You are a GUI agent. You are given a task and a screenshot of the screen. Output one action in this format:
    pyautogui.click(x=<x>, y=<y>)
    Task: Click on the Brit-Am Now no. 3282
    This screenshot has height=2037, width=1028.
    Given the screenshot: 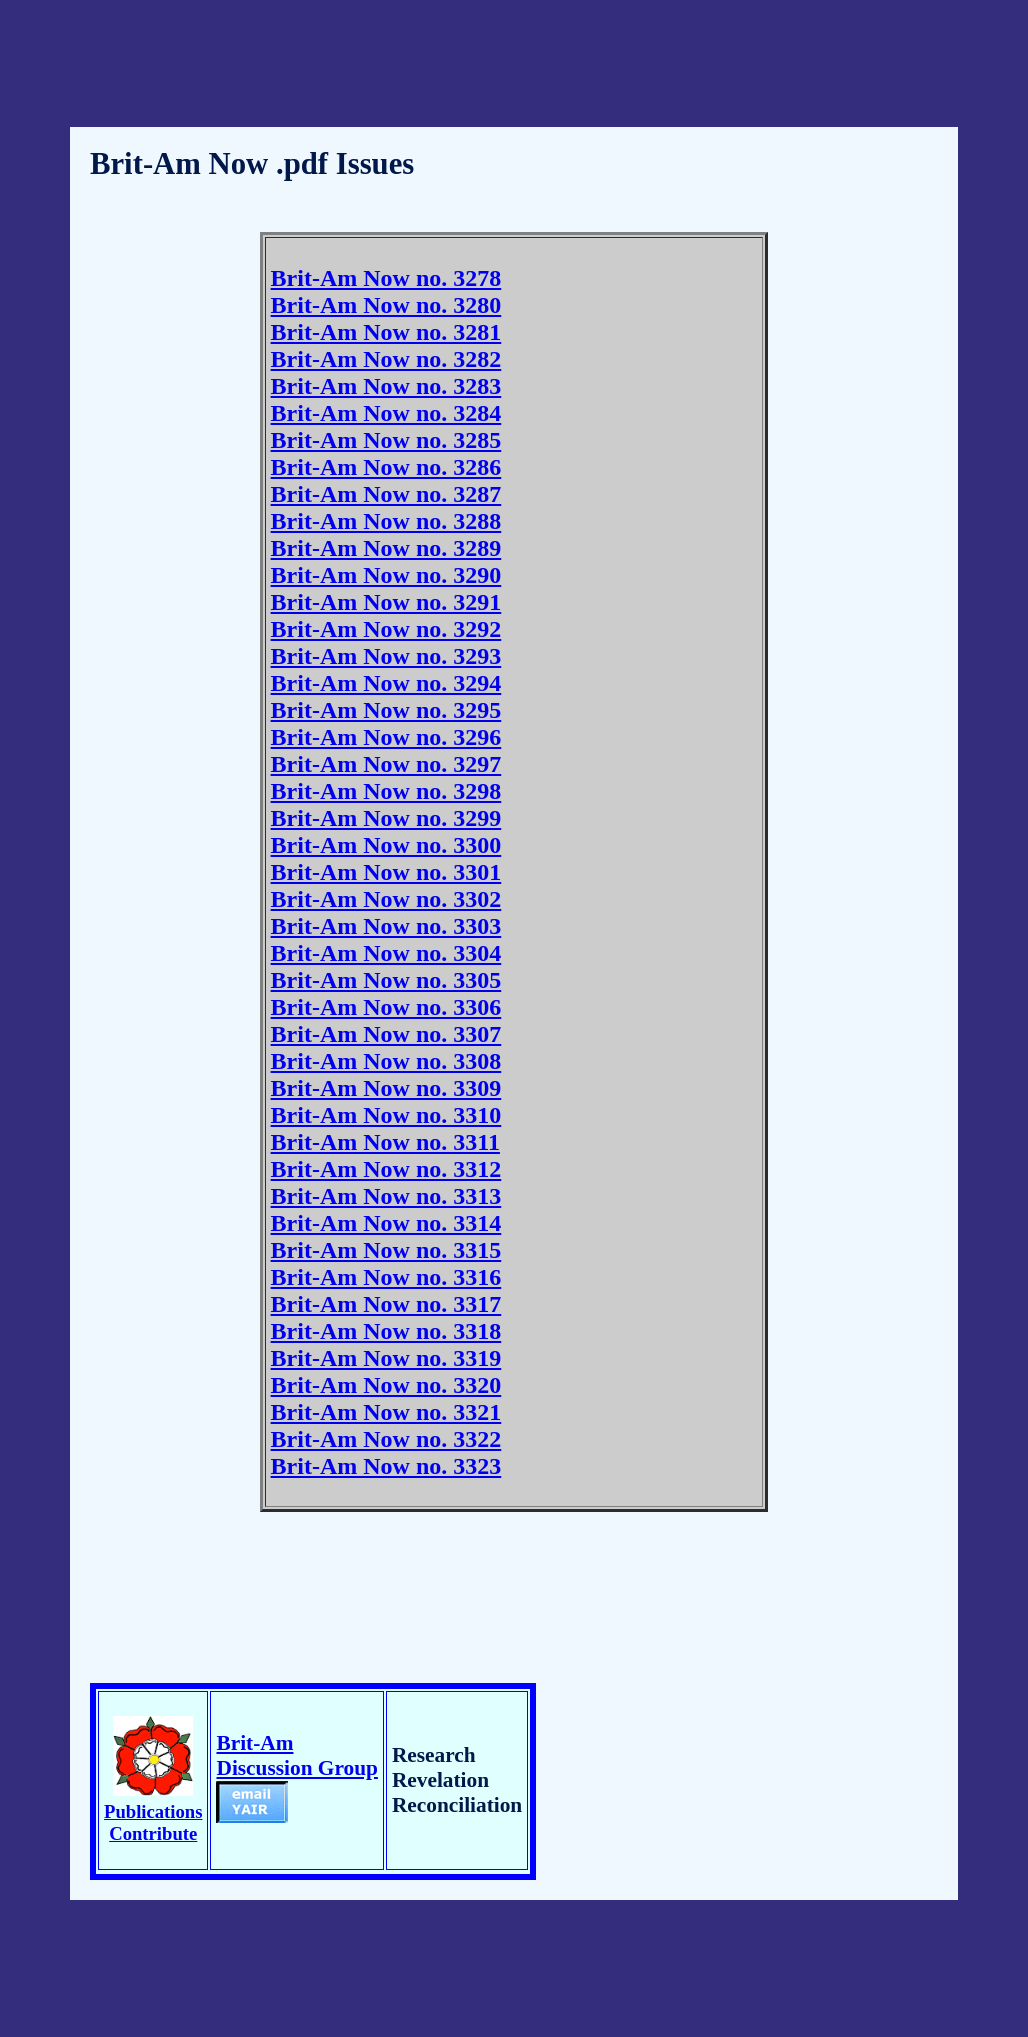 What is the action you would take?
    pyautogui.click(x=386, y=359)
    